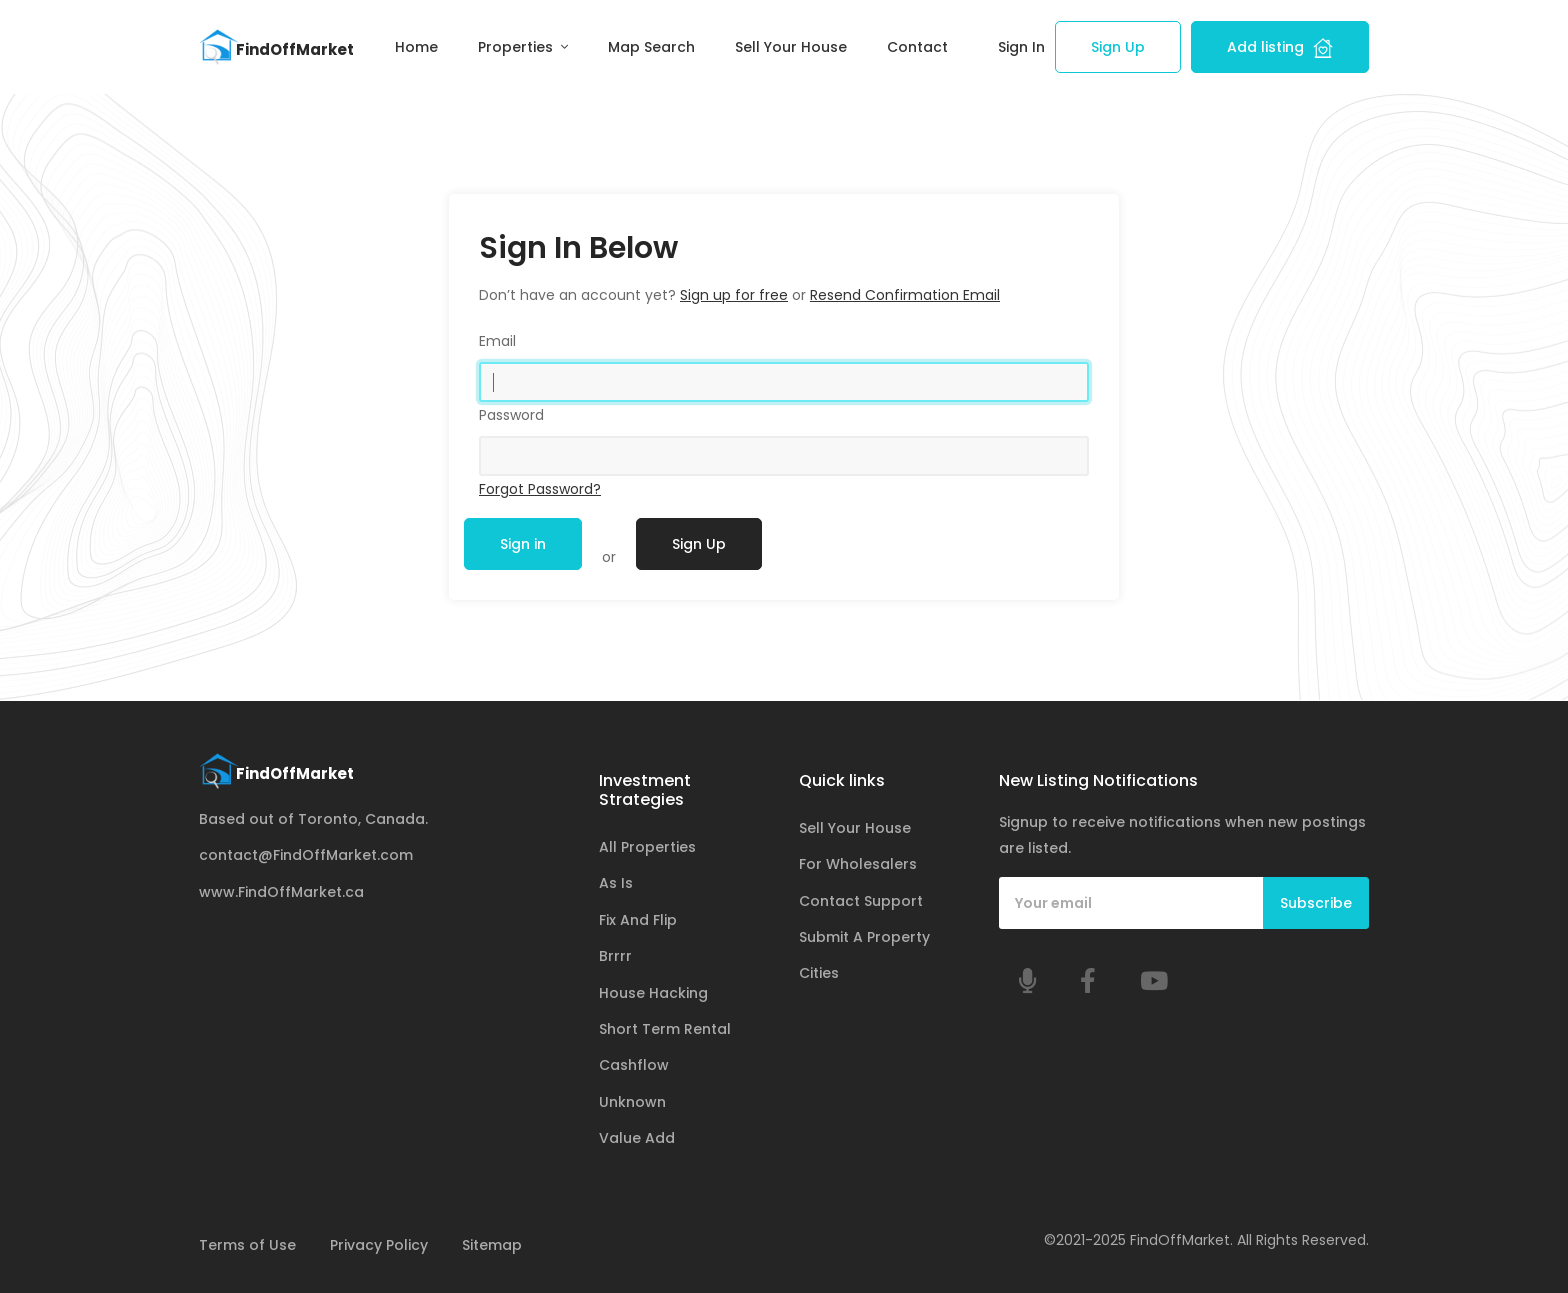 The image size is (1568, 1293). I want to click on Contact, so click(917, 47).